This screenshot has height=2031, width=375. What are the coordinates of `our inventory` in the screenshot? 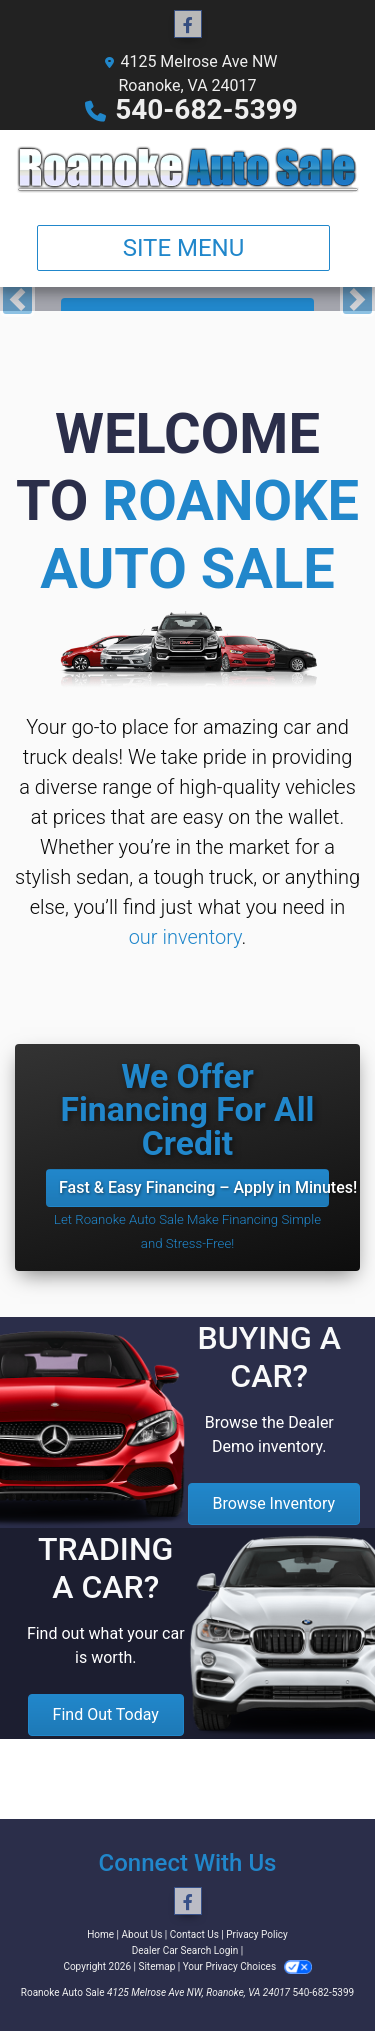 It's located at (185, 937).